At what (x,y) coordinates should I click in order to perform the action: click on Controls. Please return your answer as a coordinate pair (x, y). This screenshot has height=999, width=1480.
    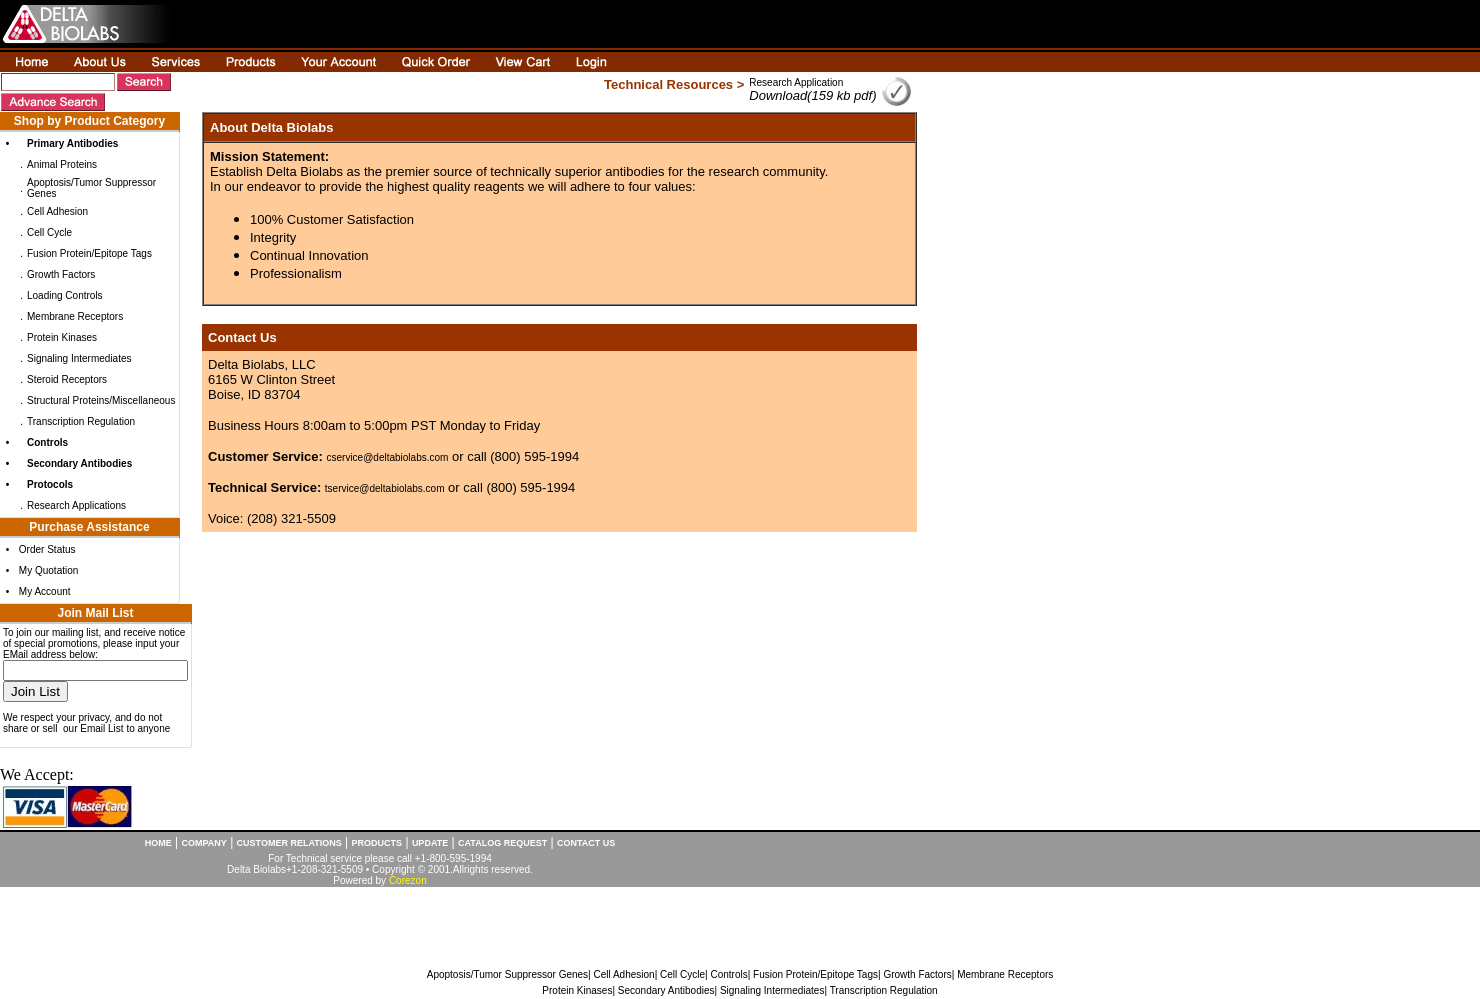
    Looking at the image, I should click on (728, 974).